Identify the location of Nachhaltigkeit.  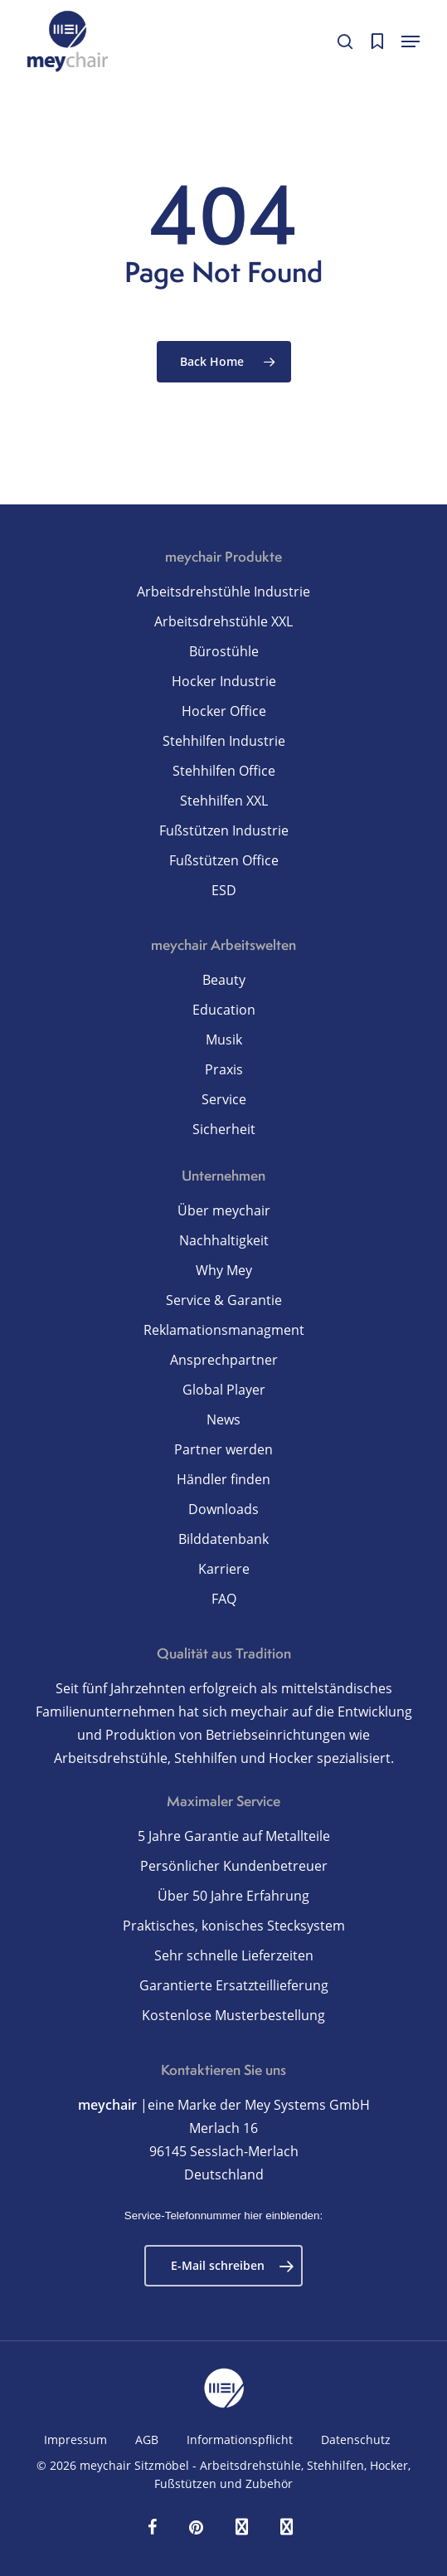
(224, 1240).